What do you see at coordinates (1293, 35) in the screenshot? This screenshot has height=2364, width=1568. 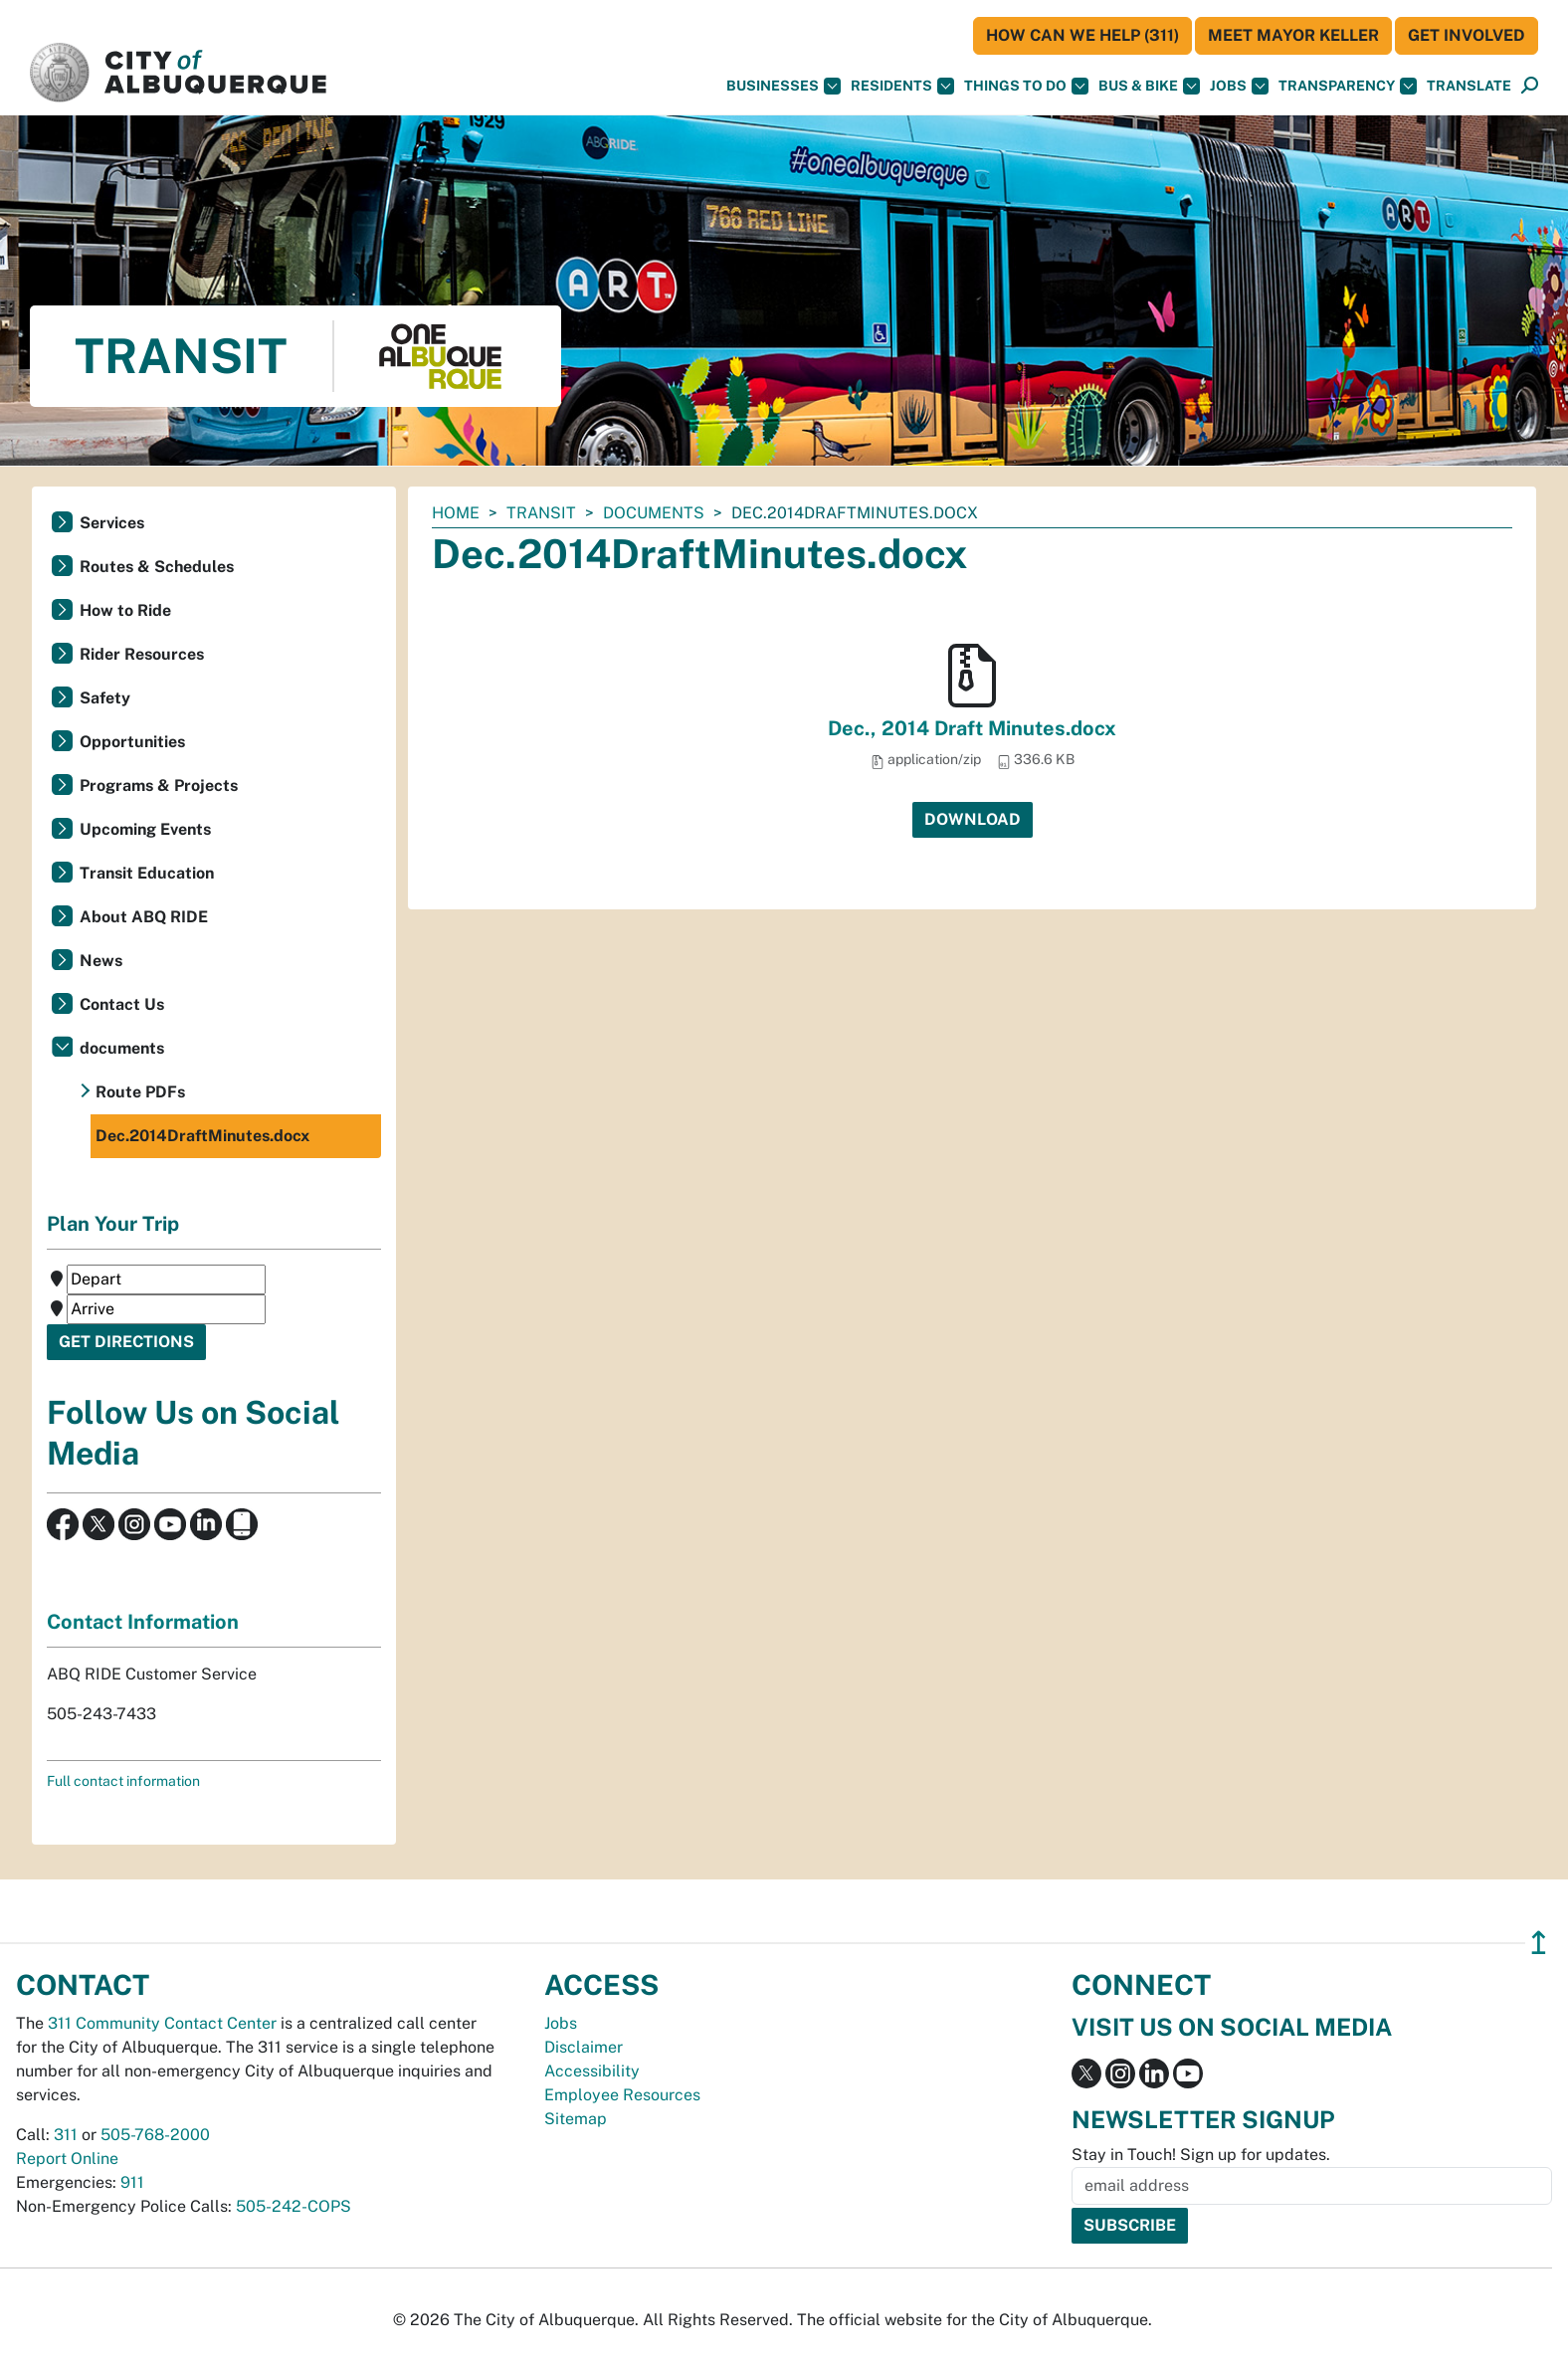 I see `Meet Mayor Keller` at bounding box center [1293, 35].